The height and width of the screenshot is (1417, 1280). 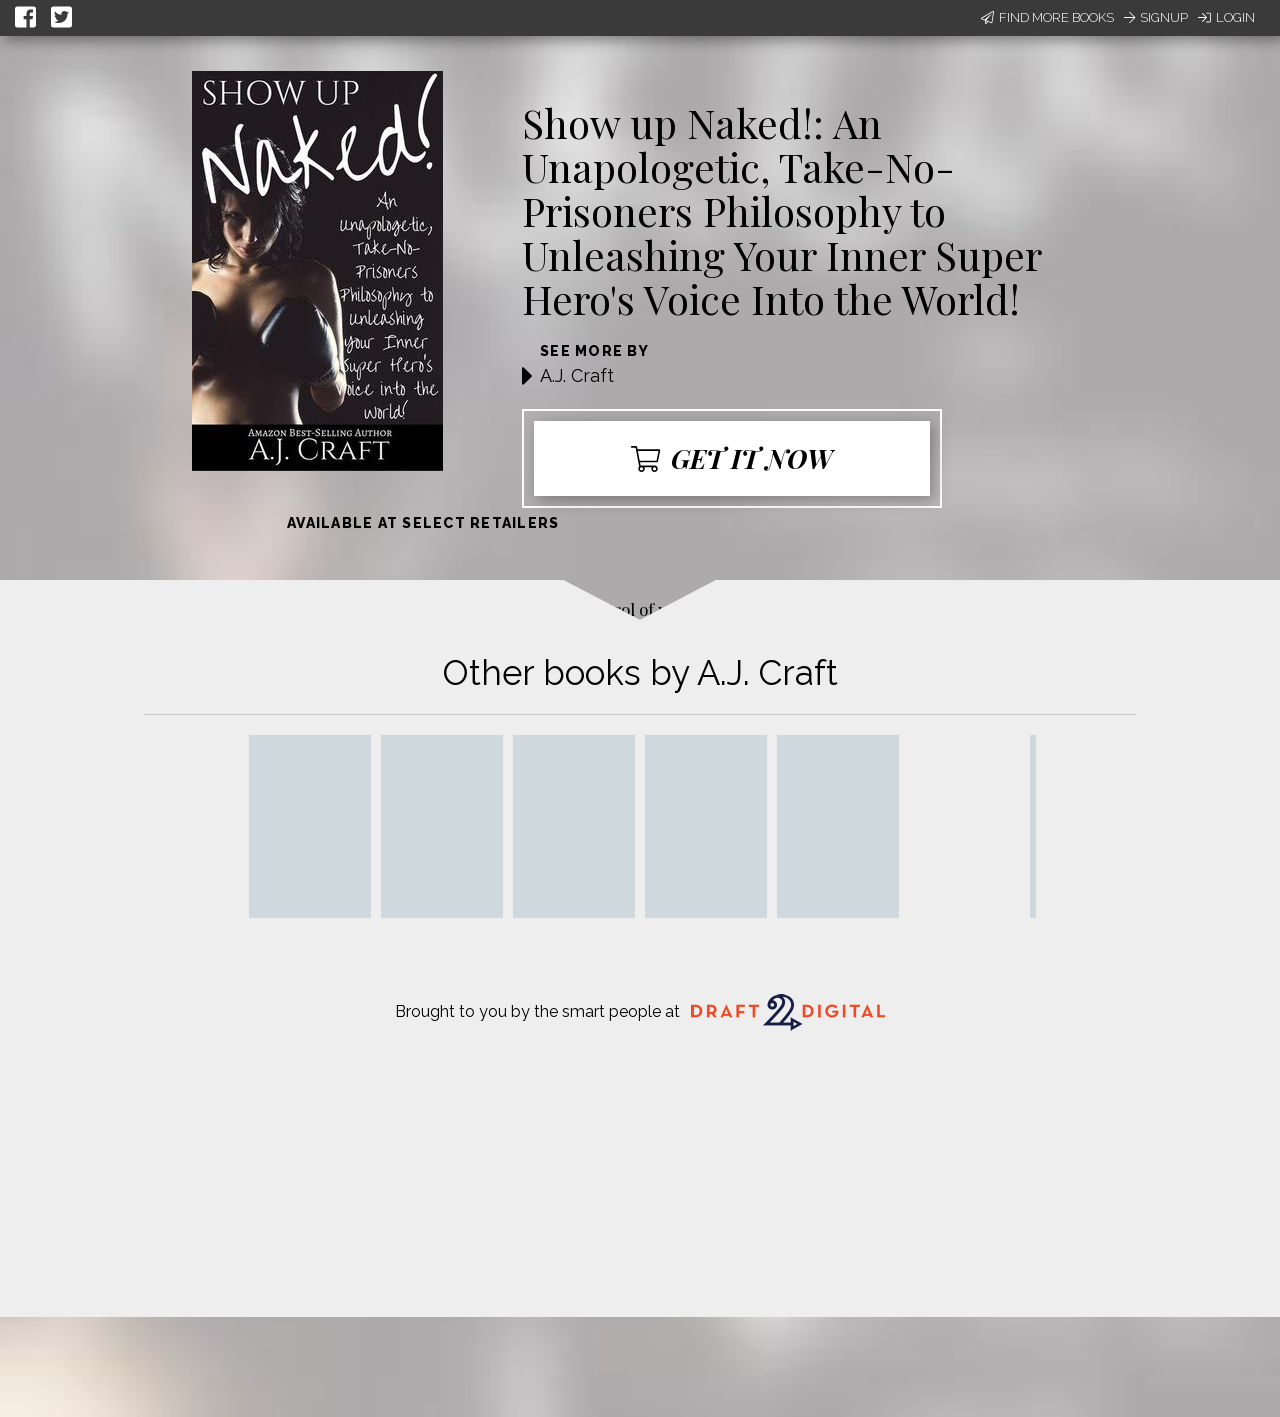 What do you see at coordinates (1047, 17) in the screenshot?
I see `Find More Books` at bounding box center [1047, 17].